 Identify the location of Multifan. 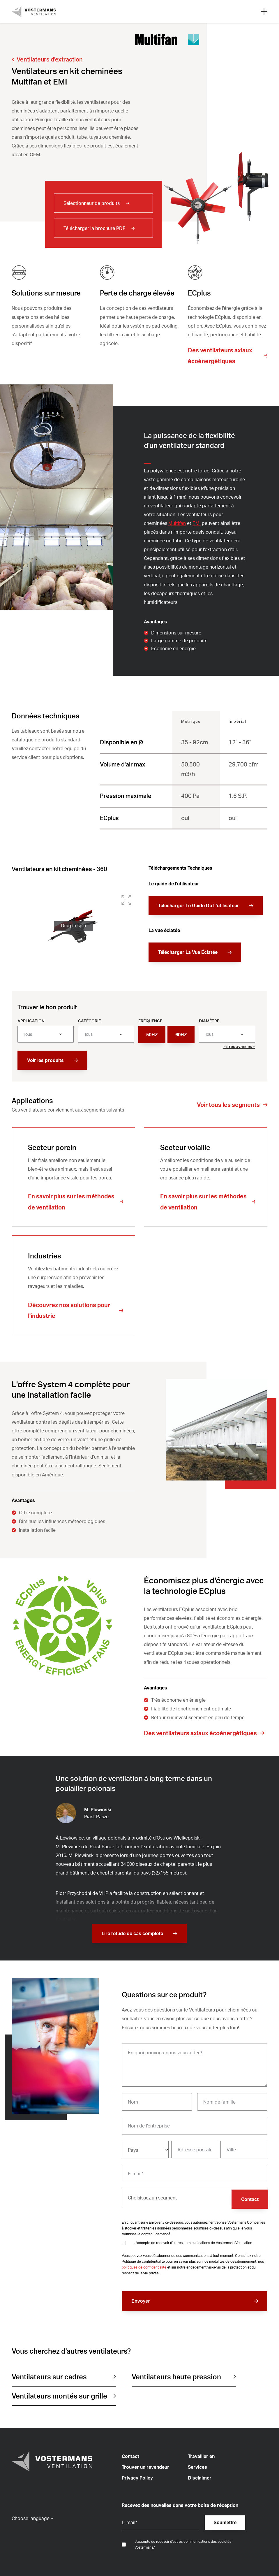
(177, 523).